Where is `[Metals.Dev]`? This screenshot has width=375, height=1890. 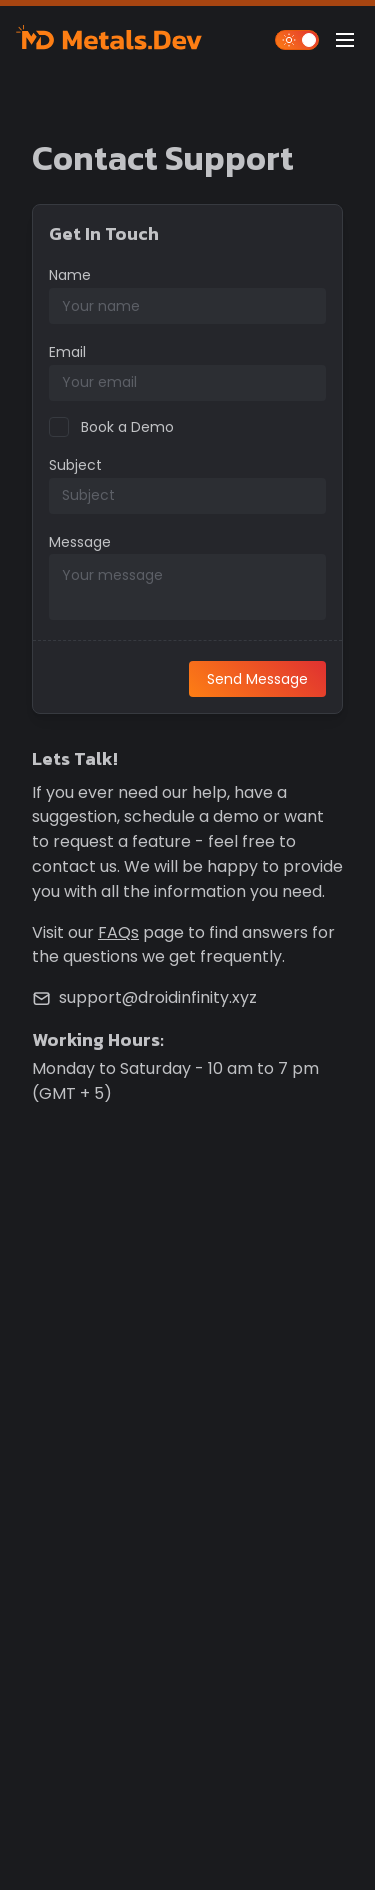
[Metals.Dev] is located at coordinates (112, 40).